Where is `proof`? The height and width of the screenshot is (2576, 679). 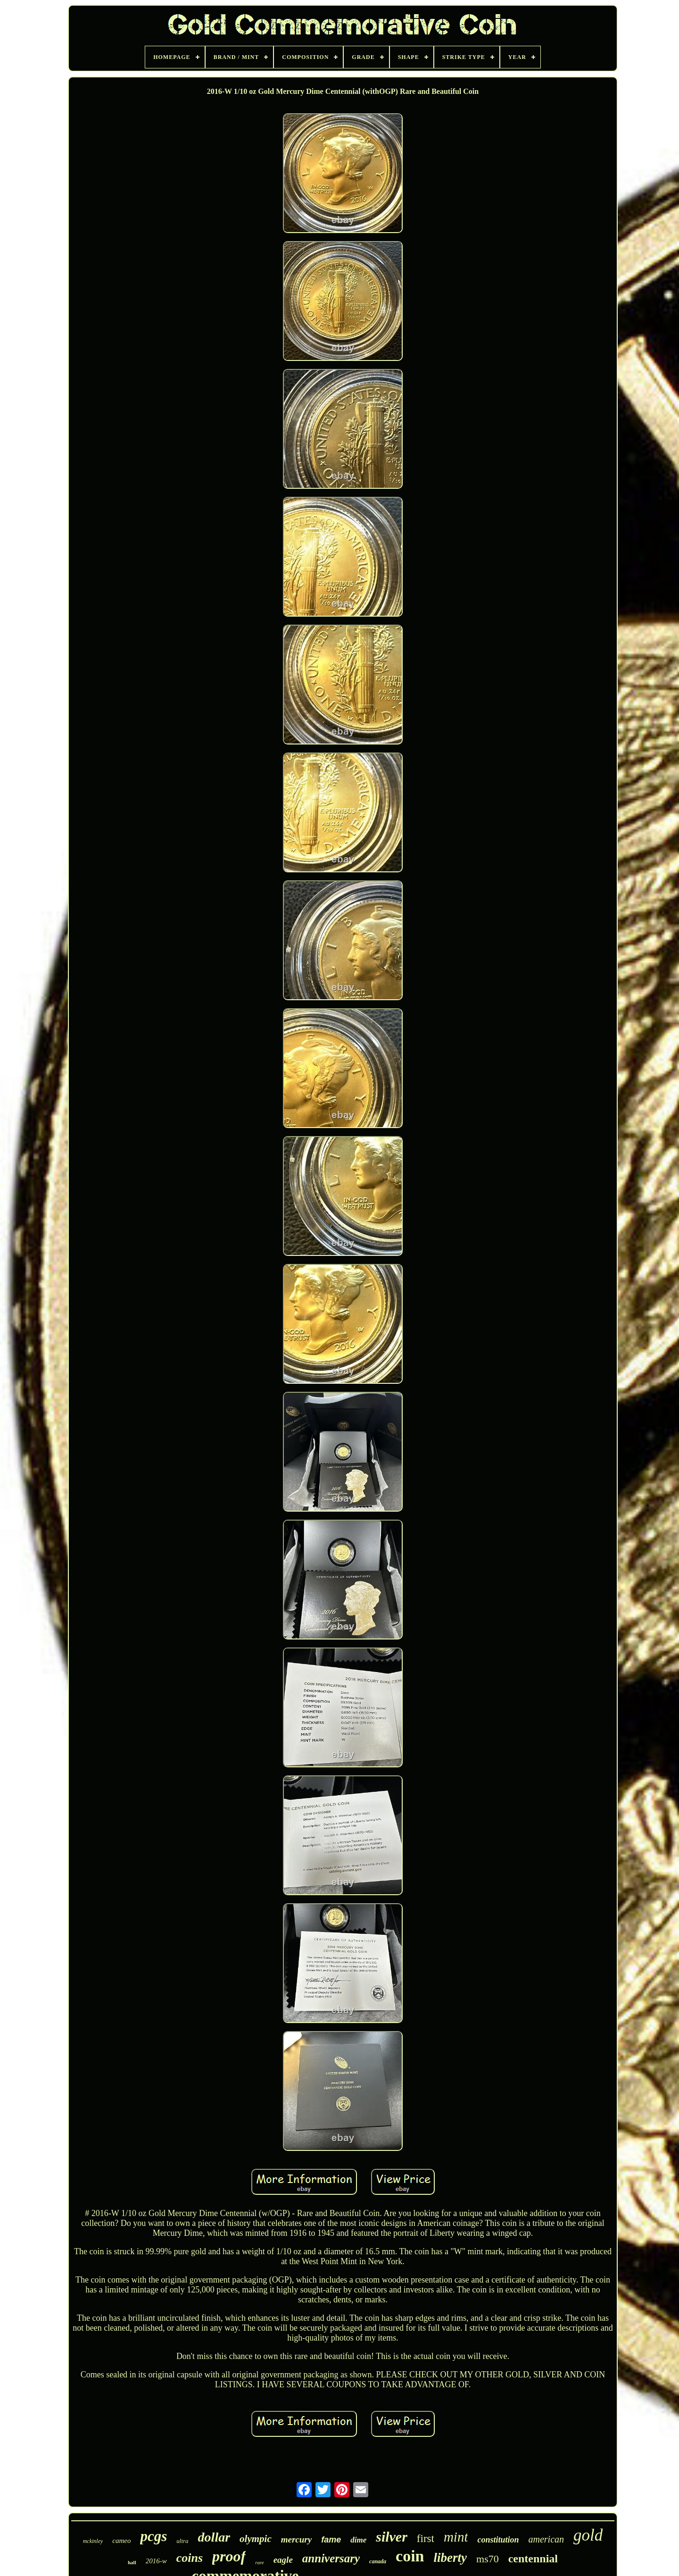
proof is located at coordinates (229, 2556).